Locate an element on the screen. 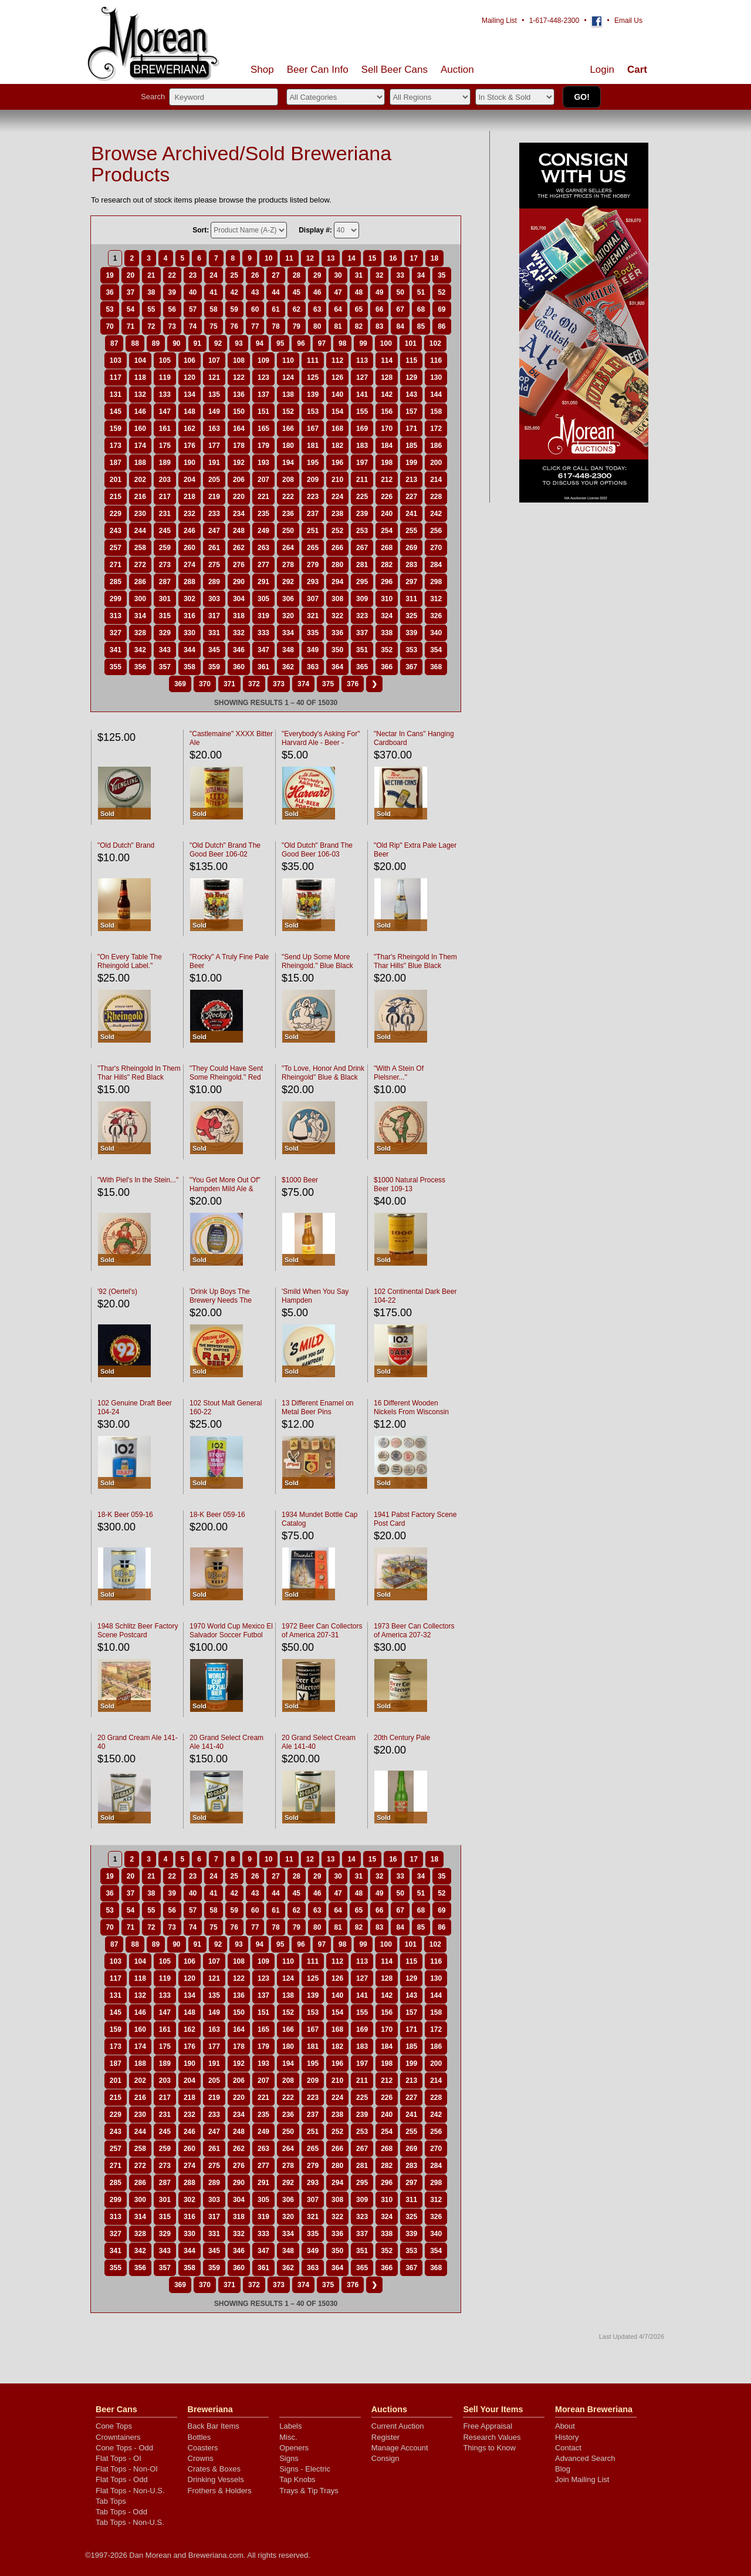  374 is located at coordinates (303, 684).